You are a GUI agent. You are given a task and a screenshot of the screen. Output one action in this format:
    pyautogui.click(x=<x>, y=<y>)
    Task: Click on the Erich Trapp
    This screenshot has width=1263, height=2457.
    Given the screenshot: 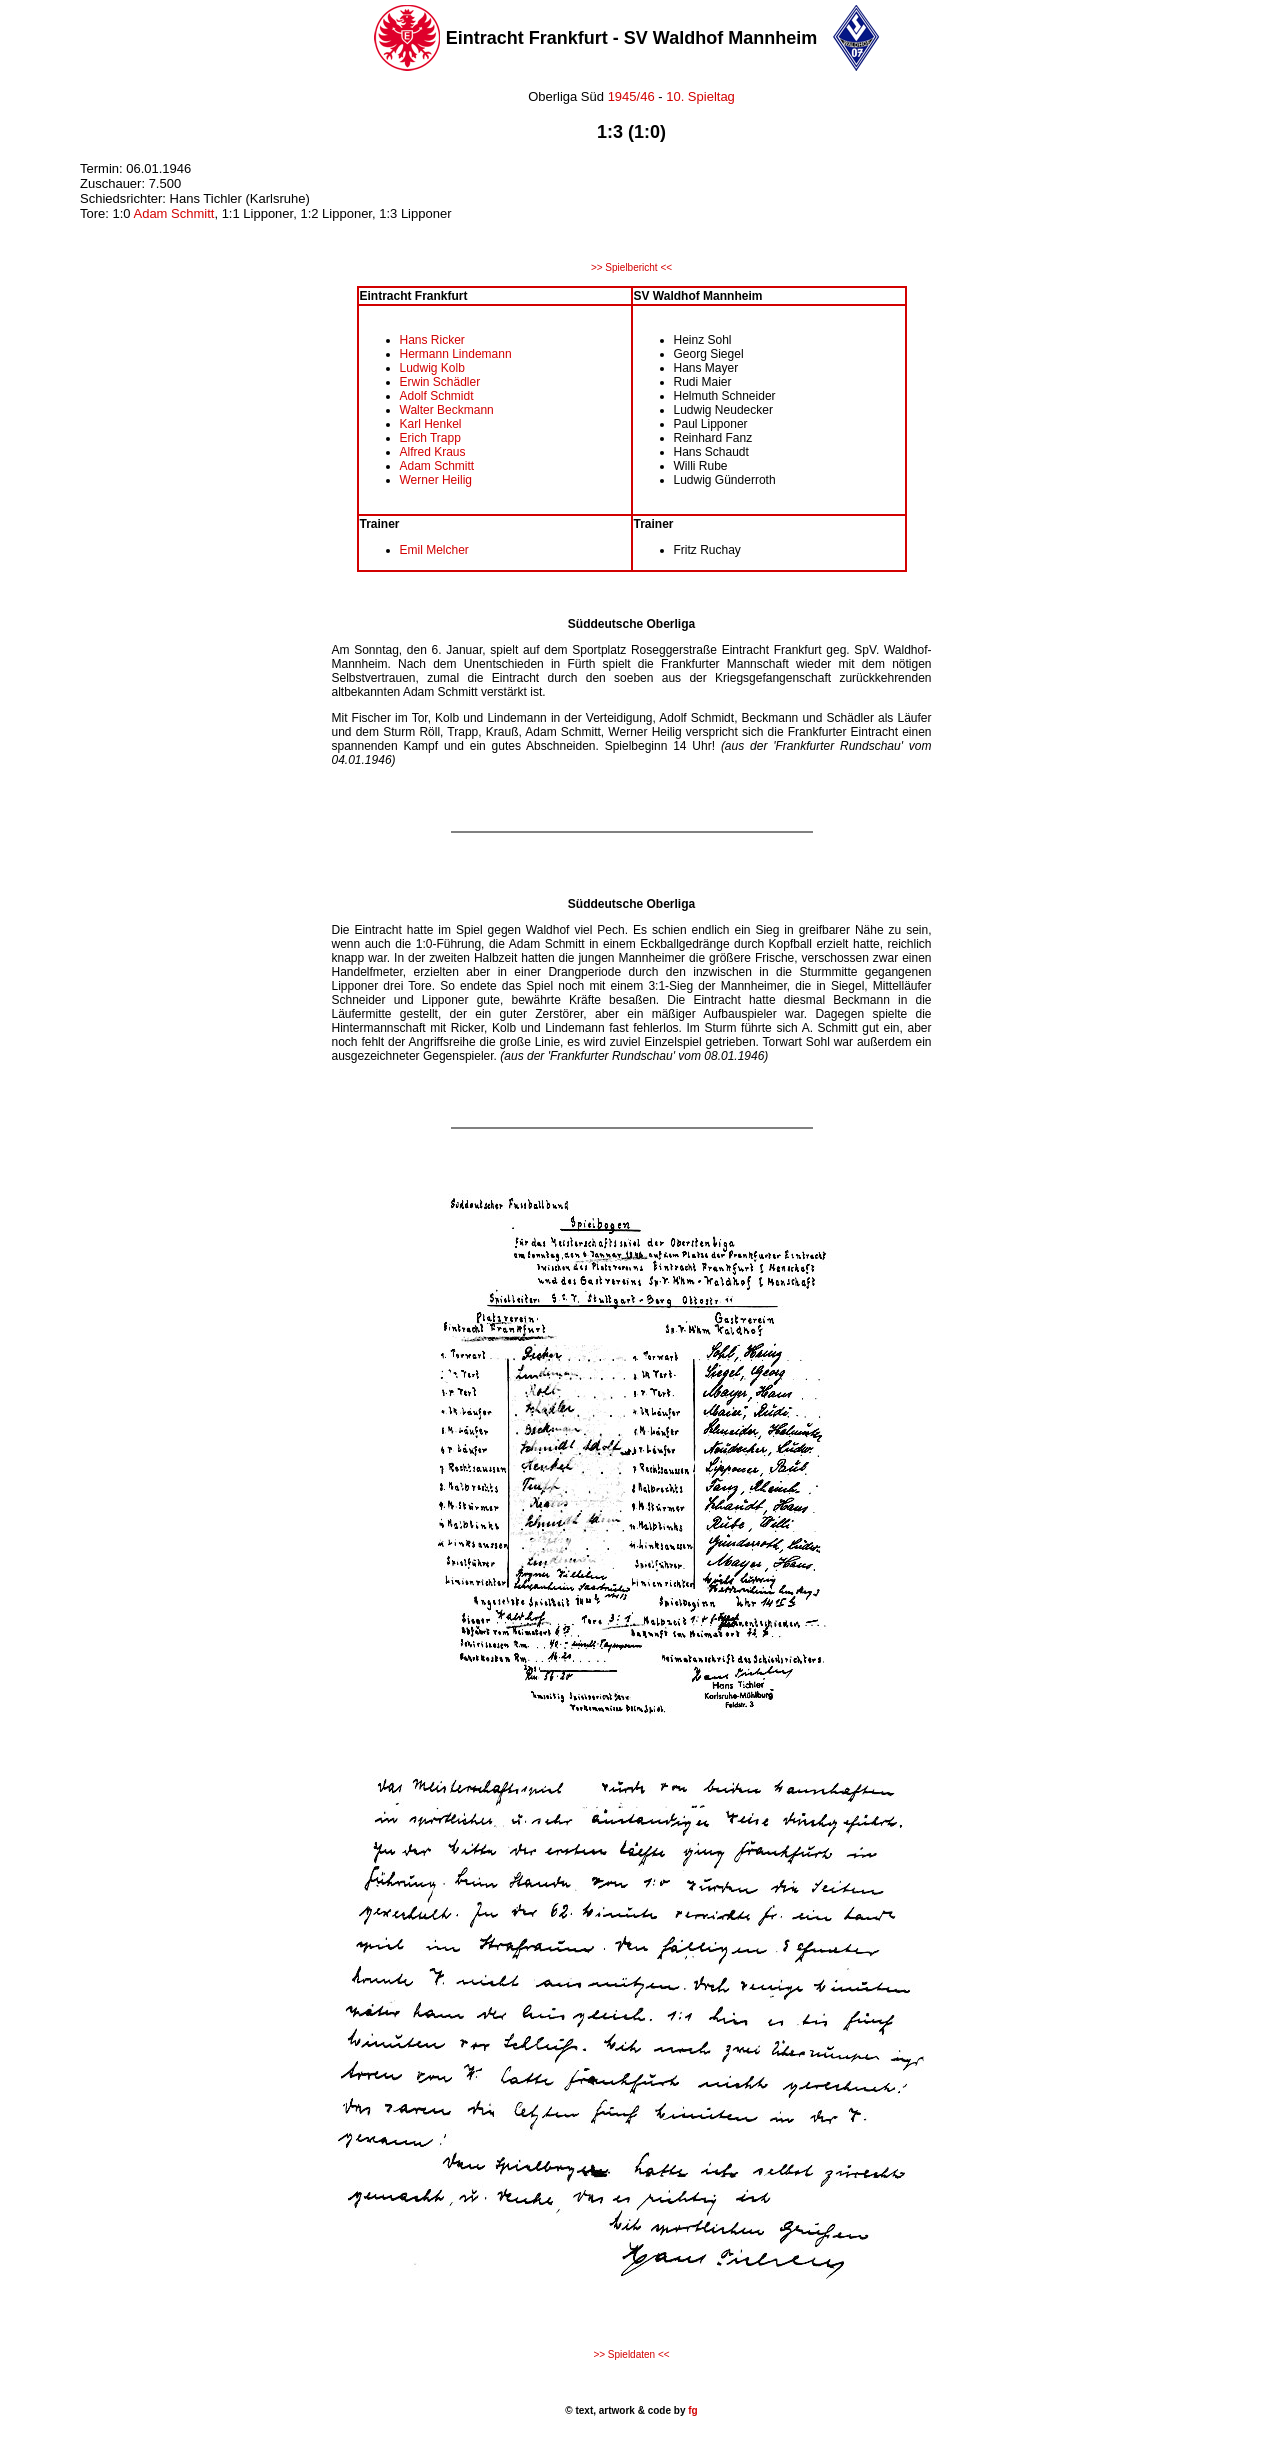 What is the action you would take?
    pyautogui.click(x=430, y=438)
    